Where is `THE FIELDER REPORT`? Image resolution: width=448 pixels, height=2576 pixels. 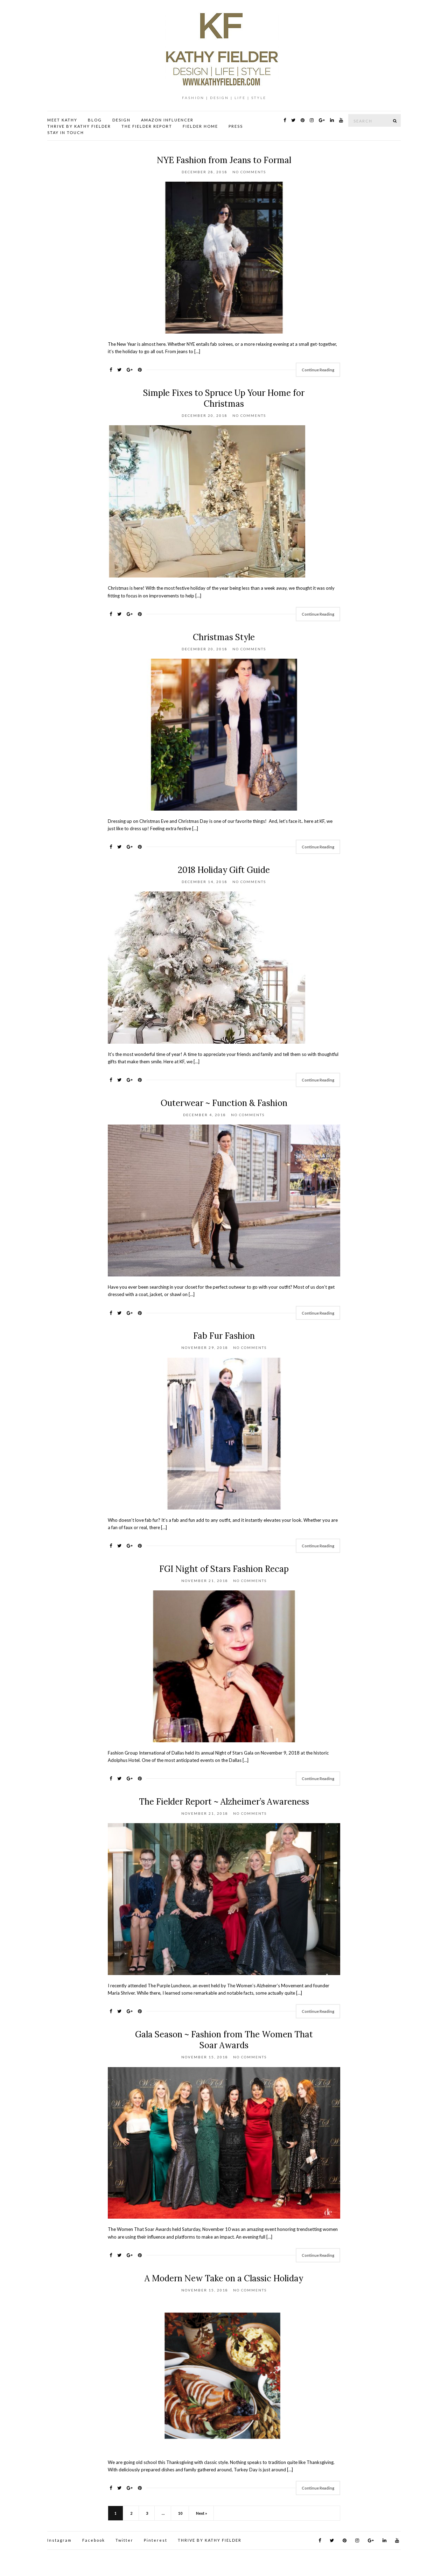
THE FIELDER REPORT is located at coordinates (146, 126).